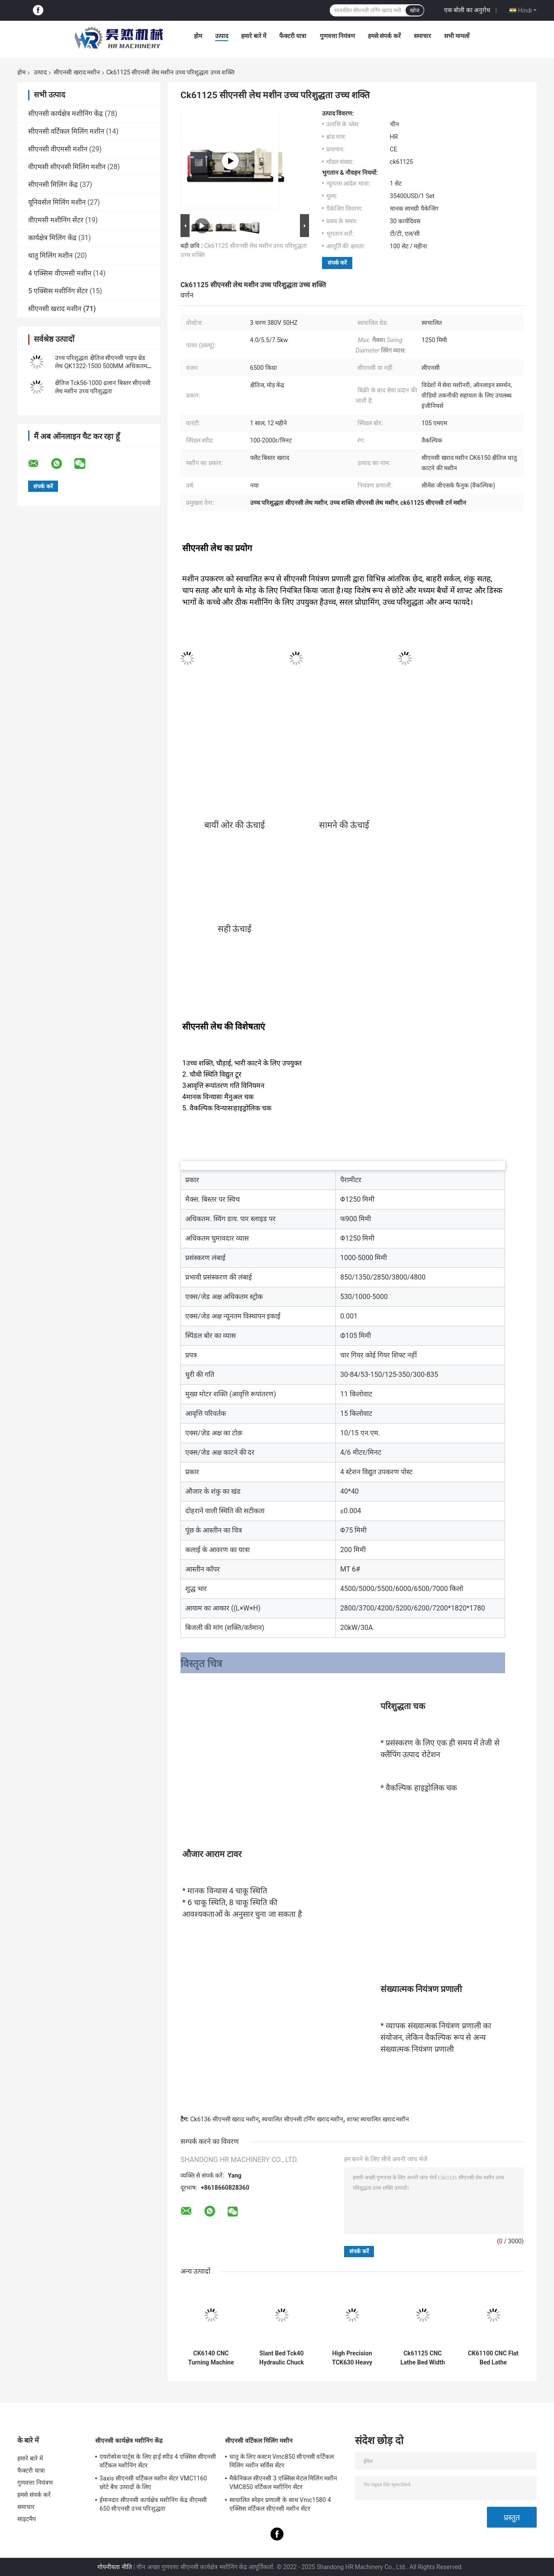 The image size is (554, 2576). Describe the element at coordinates (281, 2358) in the screenshot. I see `Slant Bed Tck40 Hydraulic Chuck Cnc Turning Lathe Machine` at that location.